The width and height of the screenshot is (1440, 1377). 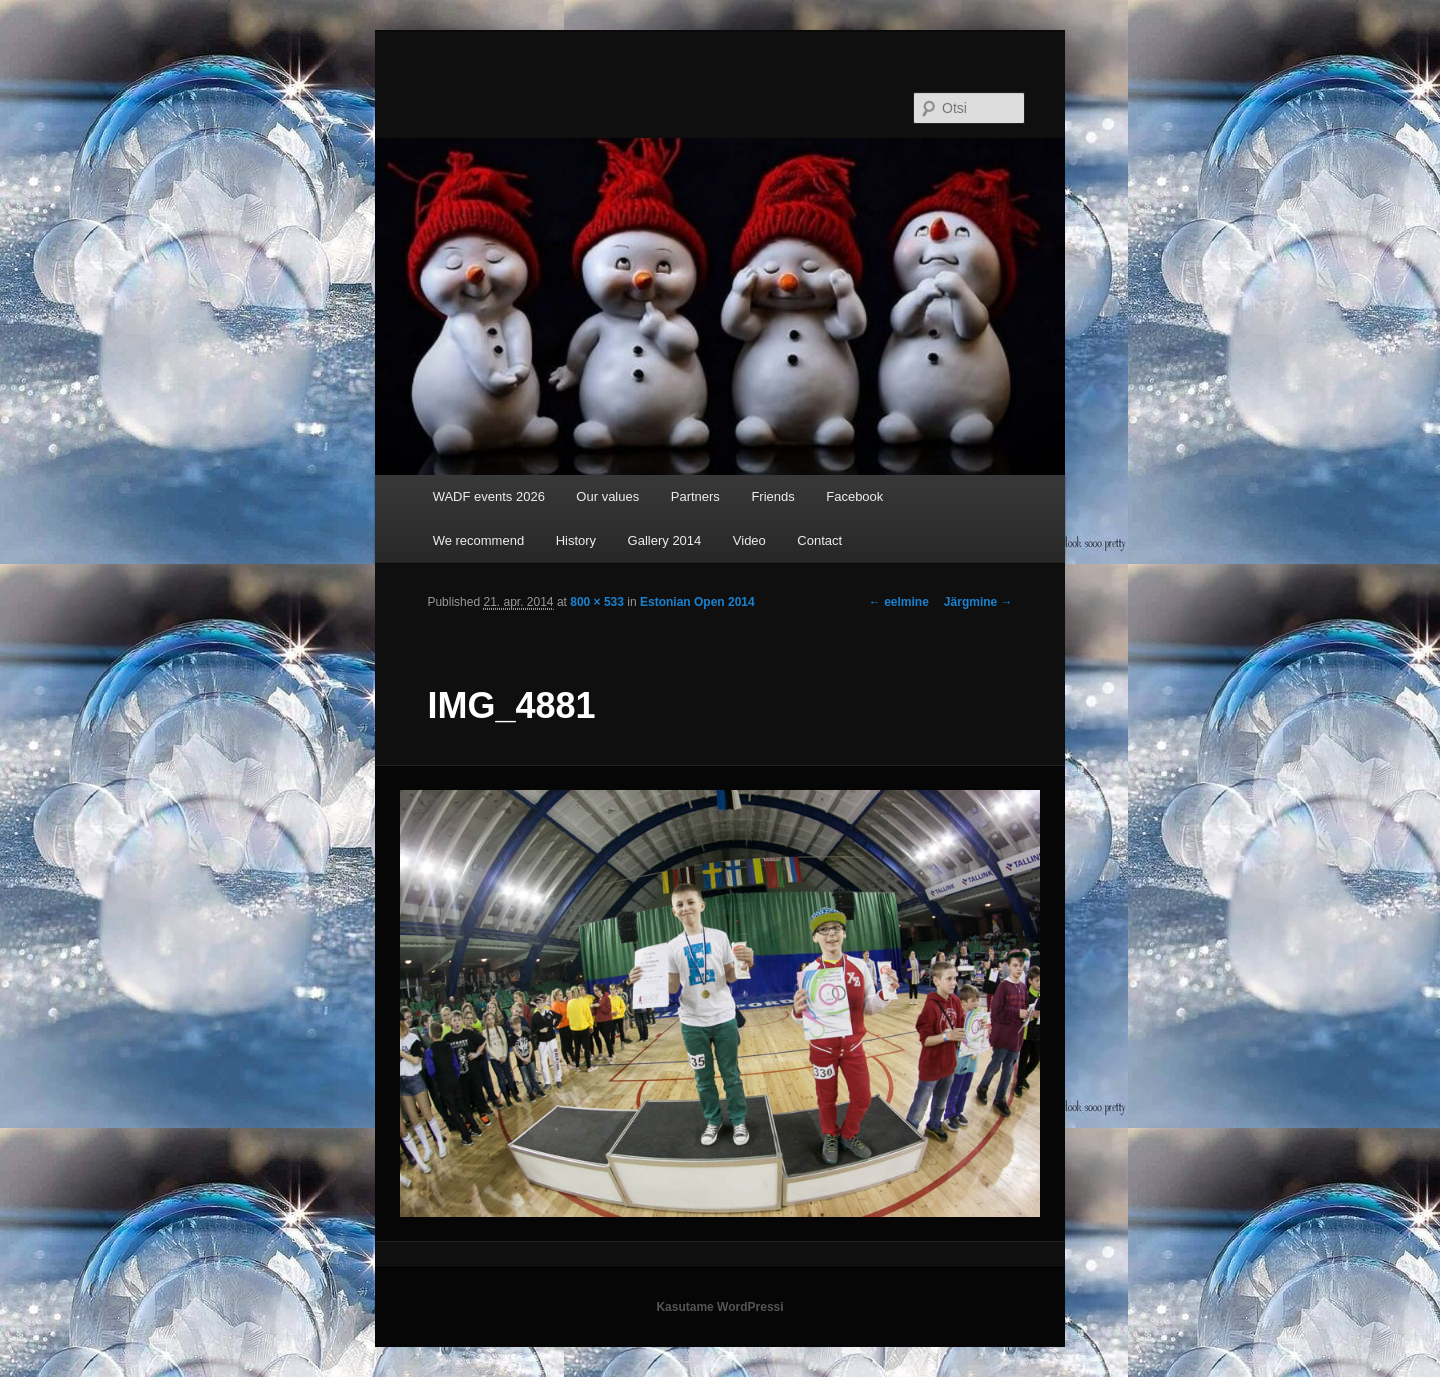 I want to click on History, so click(x=576, y=540).